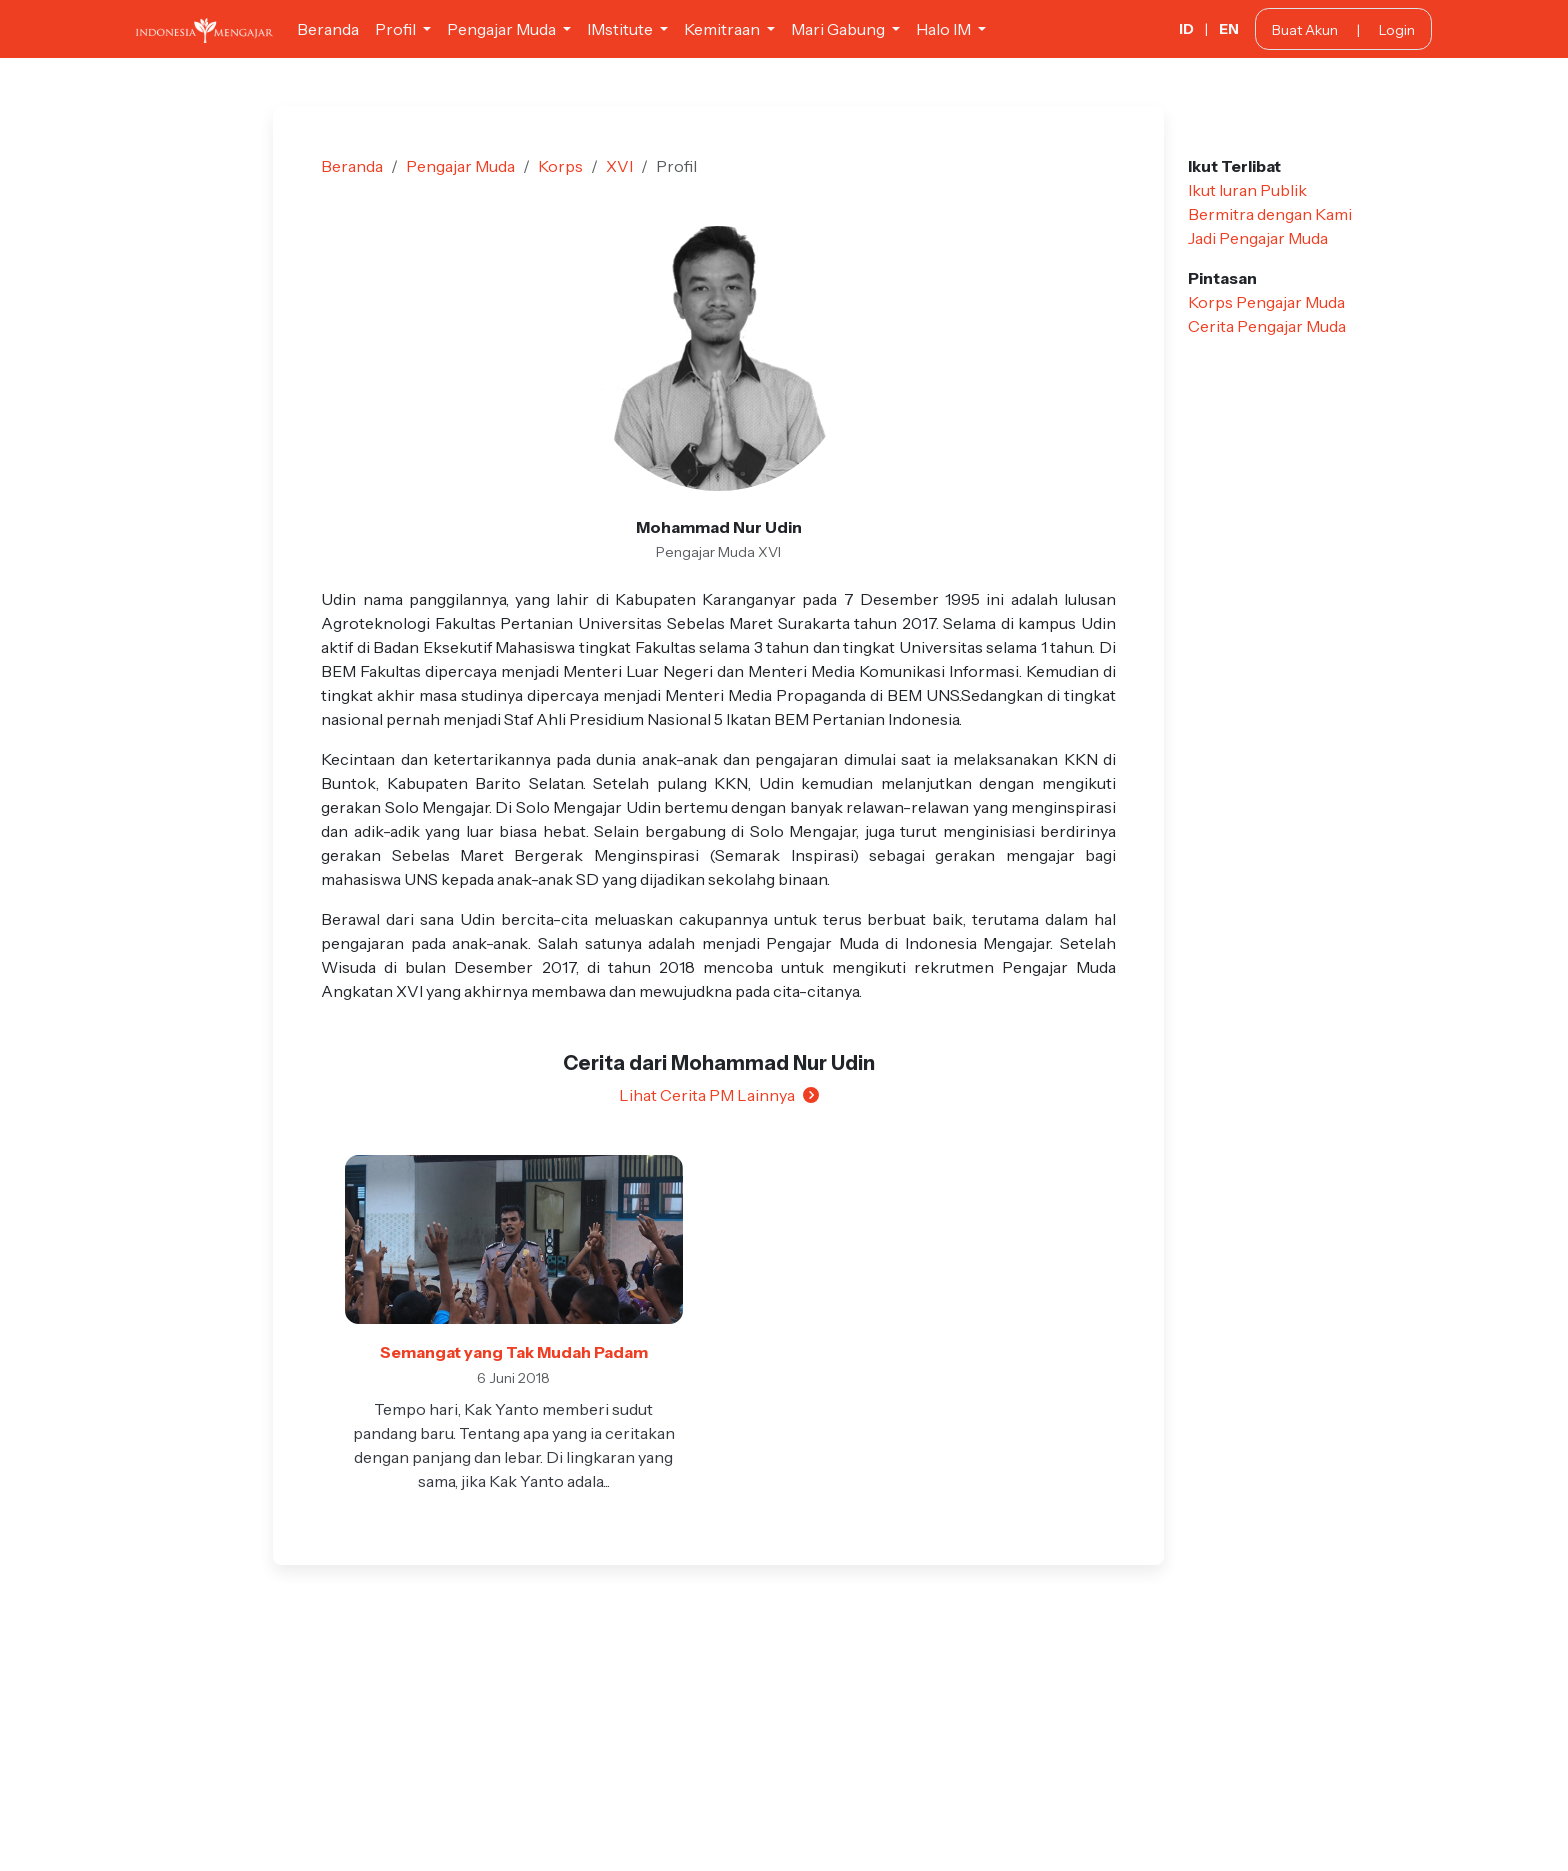 The image size is (1568, 1871). Describe the element at coordinates (723, 29) in the screenshot. I see `Kemitraan [button]` at that location.